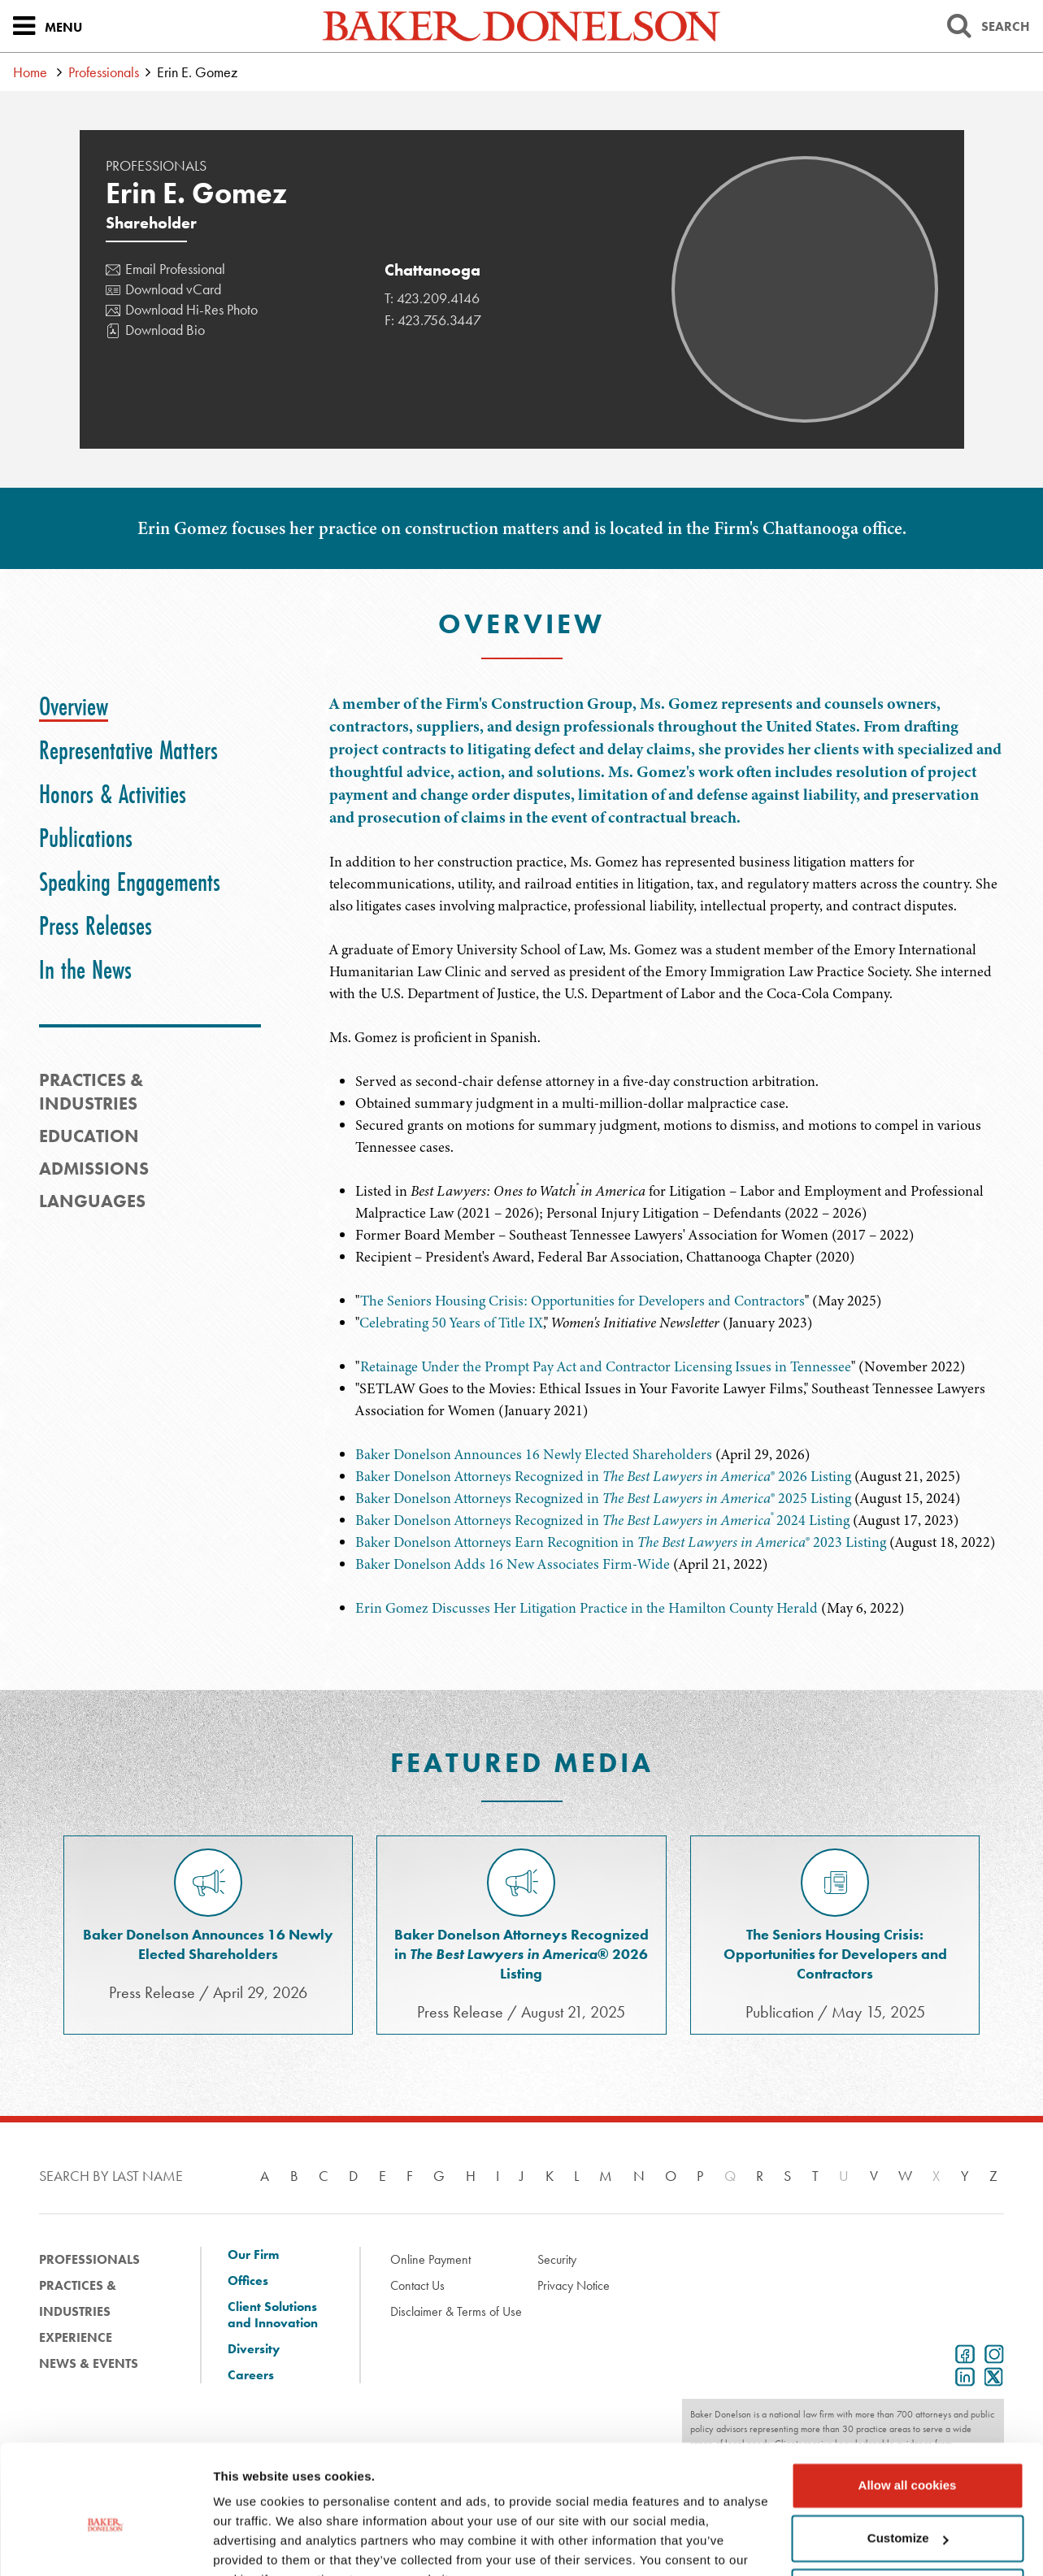  What do you see at coordinates (30, 72) in the screenshot?
I see `Home` at bounding box center [30, 72].